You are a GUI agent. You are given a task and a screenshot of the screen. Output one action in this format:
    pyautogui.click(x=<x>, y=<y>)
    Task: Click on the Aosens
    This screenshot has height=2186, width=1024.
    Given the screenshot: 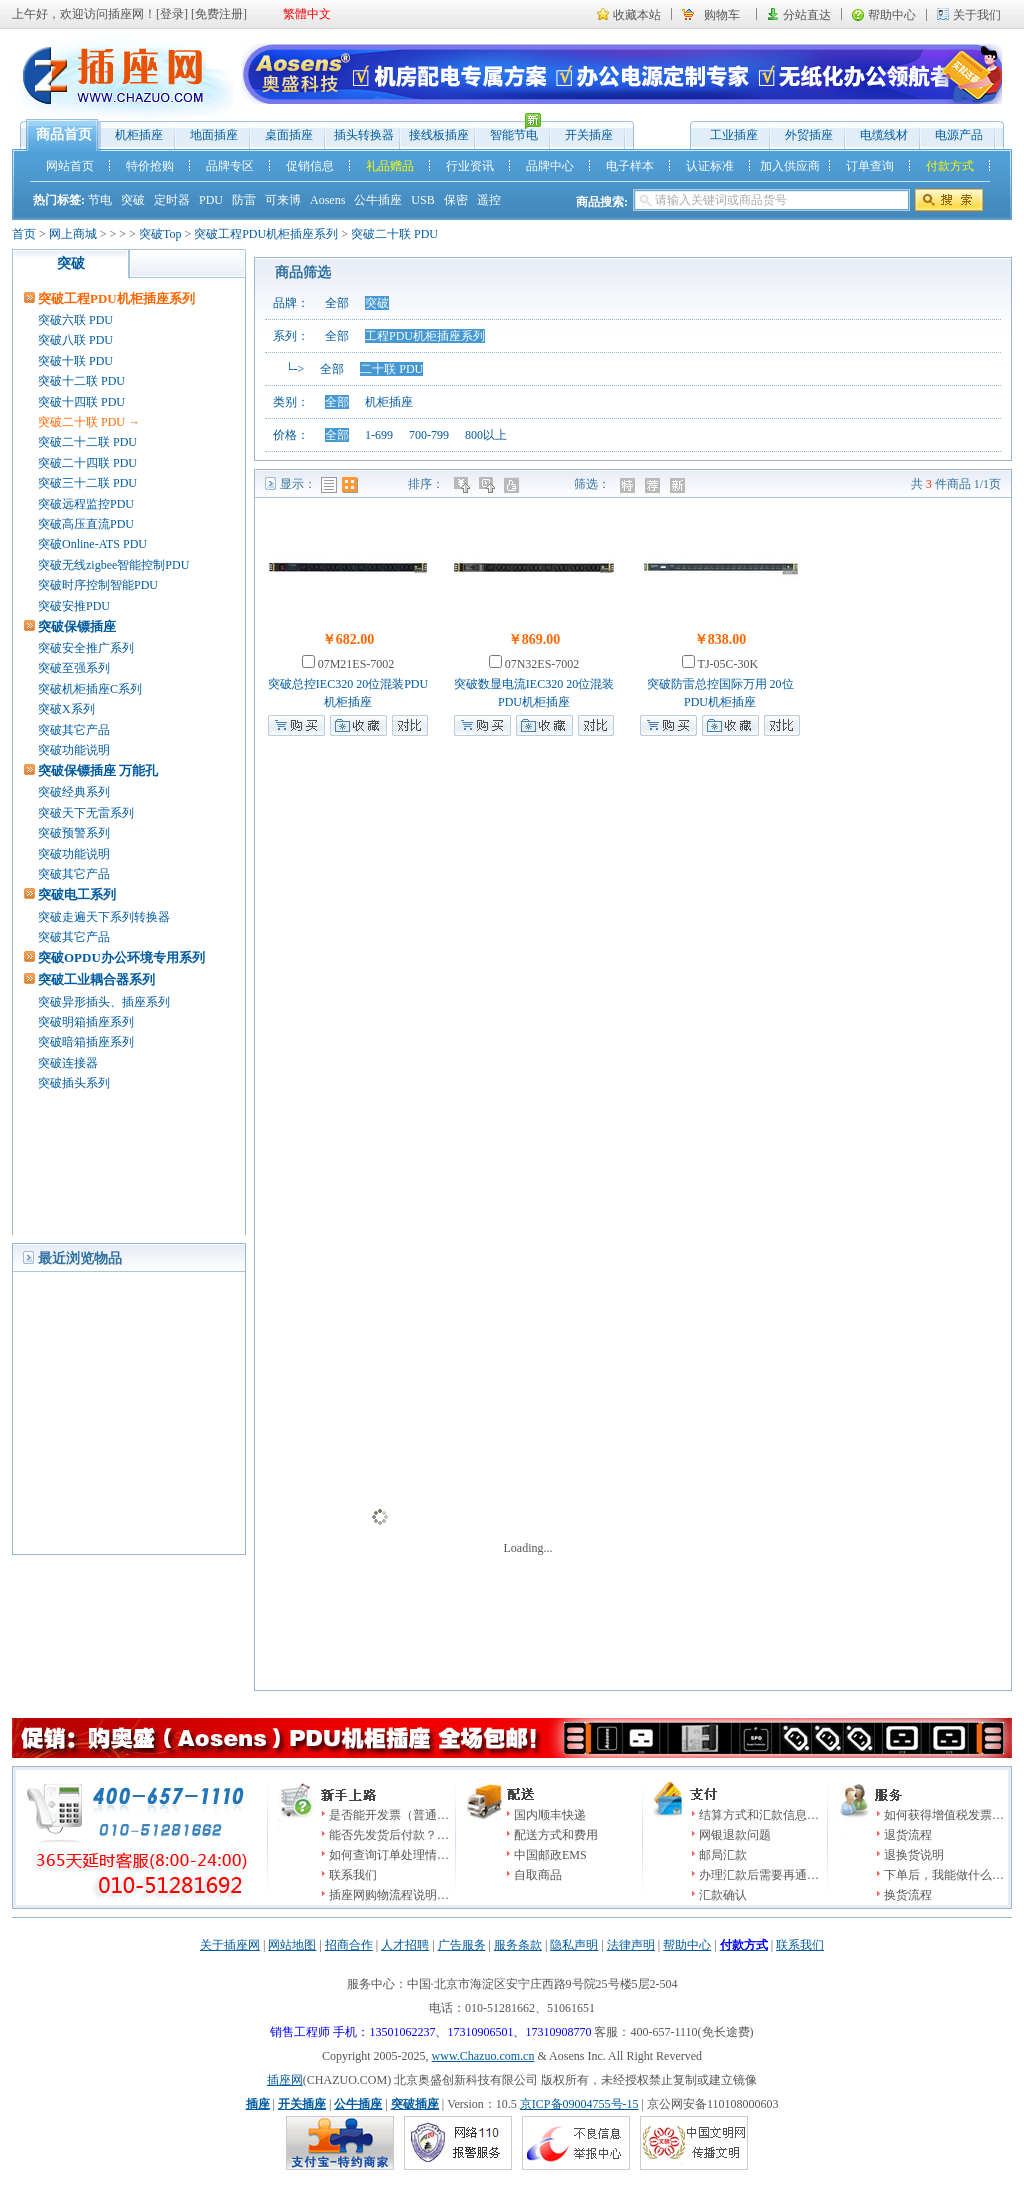 What is the action you would take?
    pyautogui.click(x=327, y=200)
    